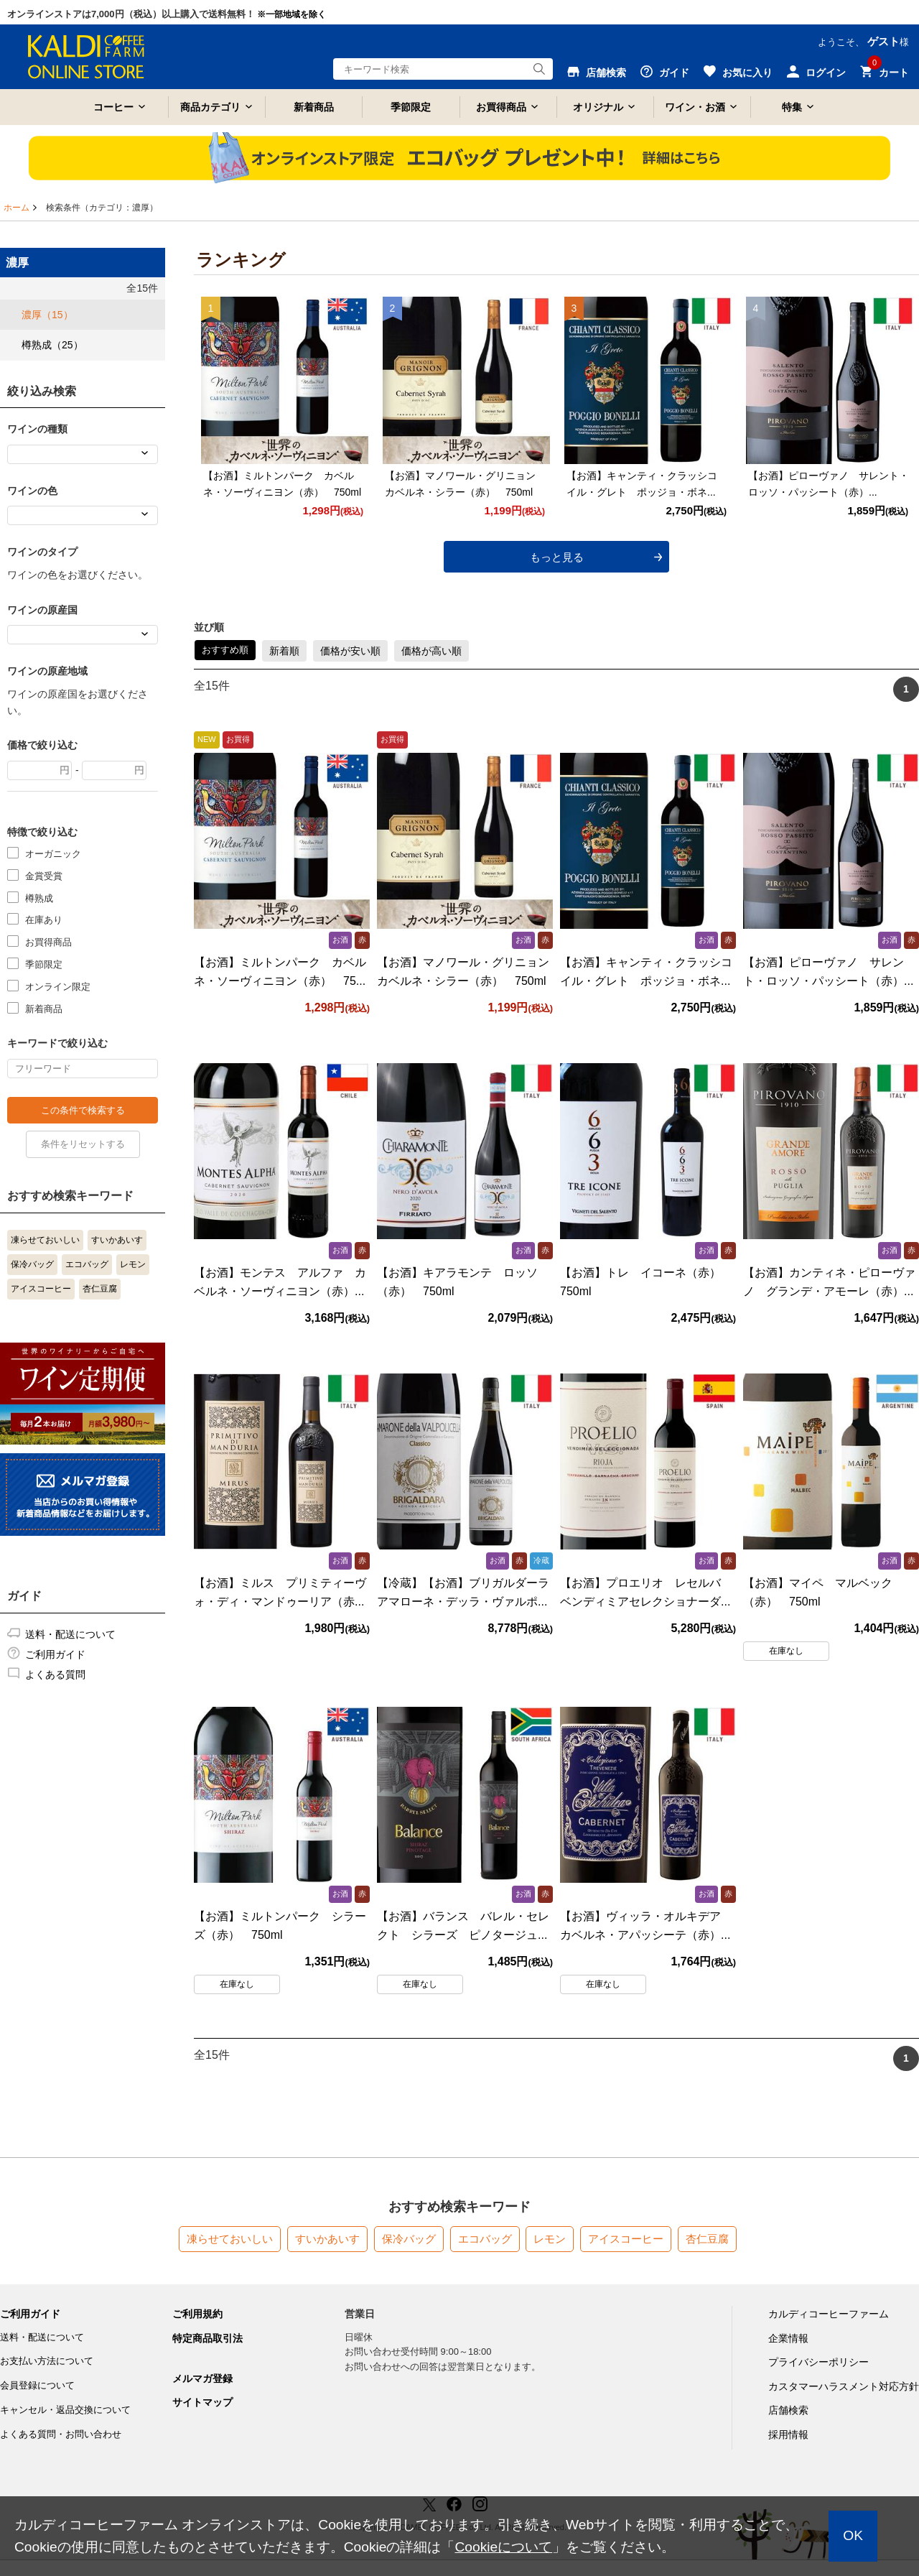 The width and height of the screenshot is (919, 2576). What do you see at coordinates (133, 1264) in the screenshot?
I see `レモン` at bounding box center [133, 1264].